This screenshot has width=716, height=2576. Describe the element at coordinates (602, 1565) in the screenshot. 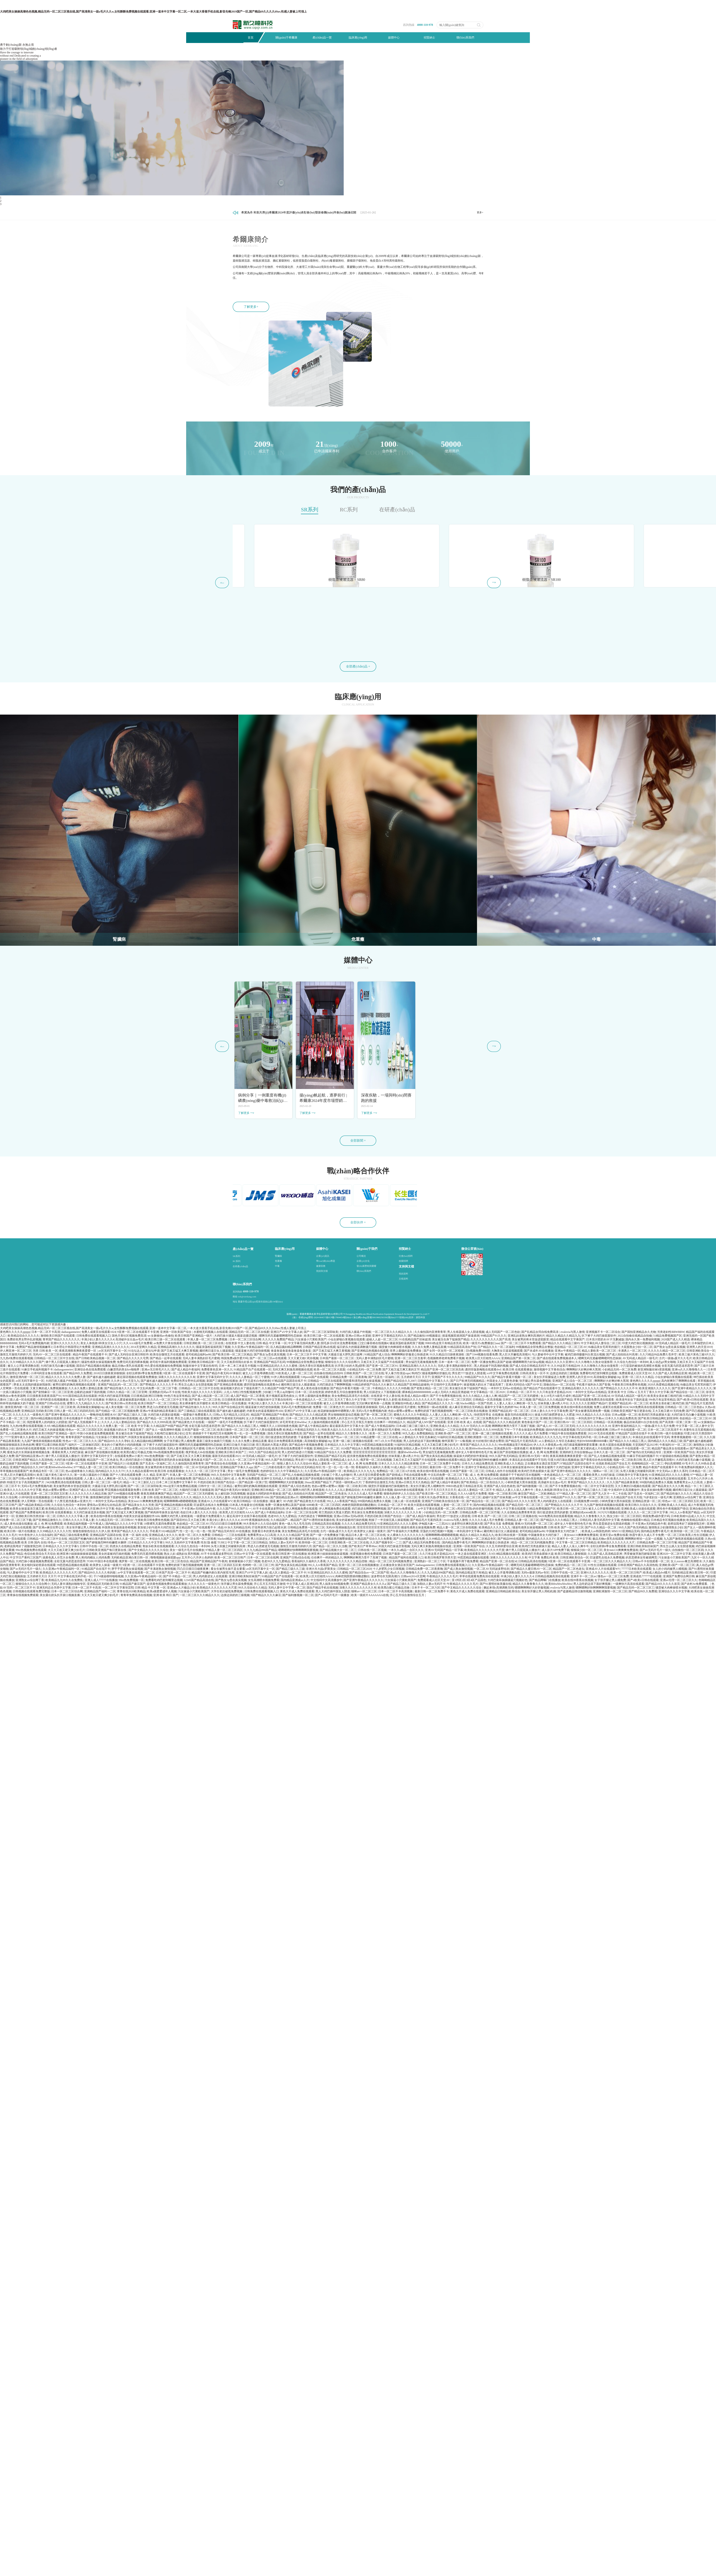

I see `91性生活视频在线观看` at that location.